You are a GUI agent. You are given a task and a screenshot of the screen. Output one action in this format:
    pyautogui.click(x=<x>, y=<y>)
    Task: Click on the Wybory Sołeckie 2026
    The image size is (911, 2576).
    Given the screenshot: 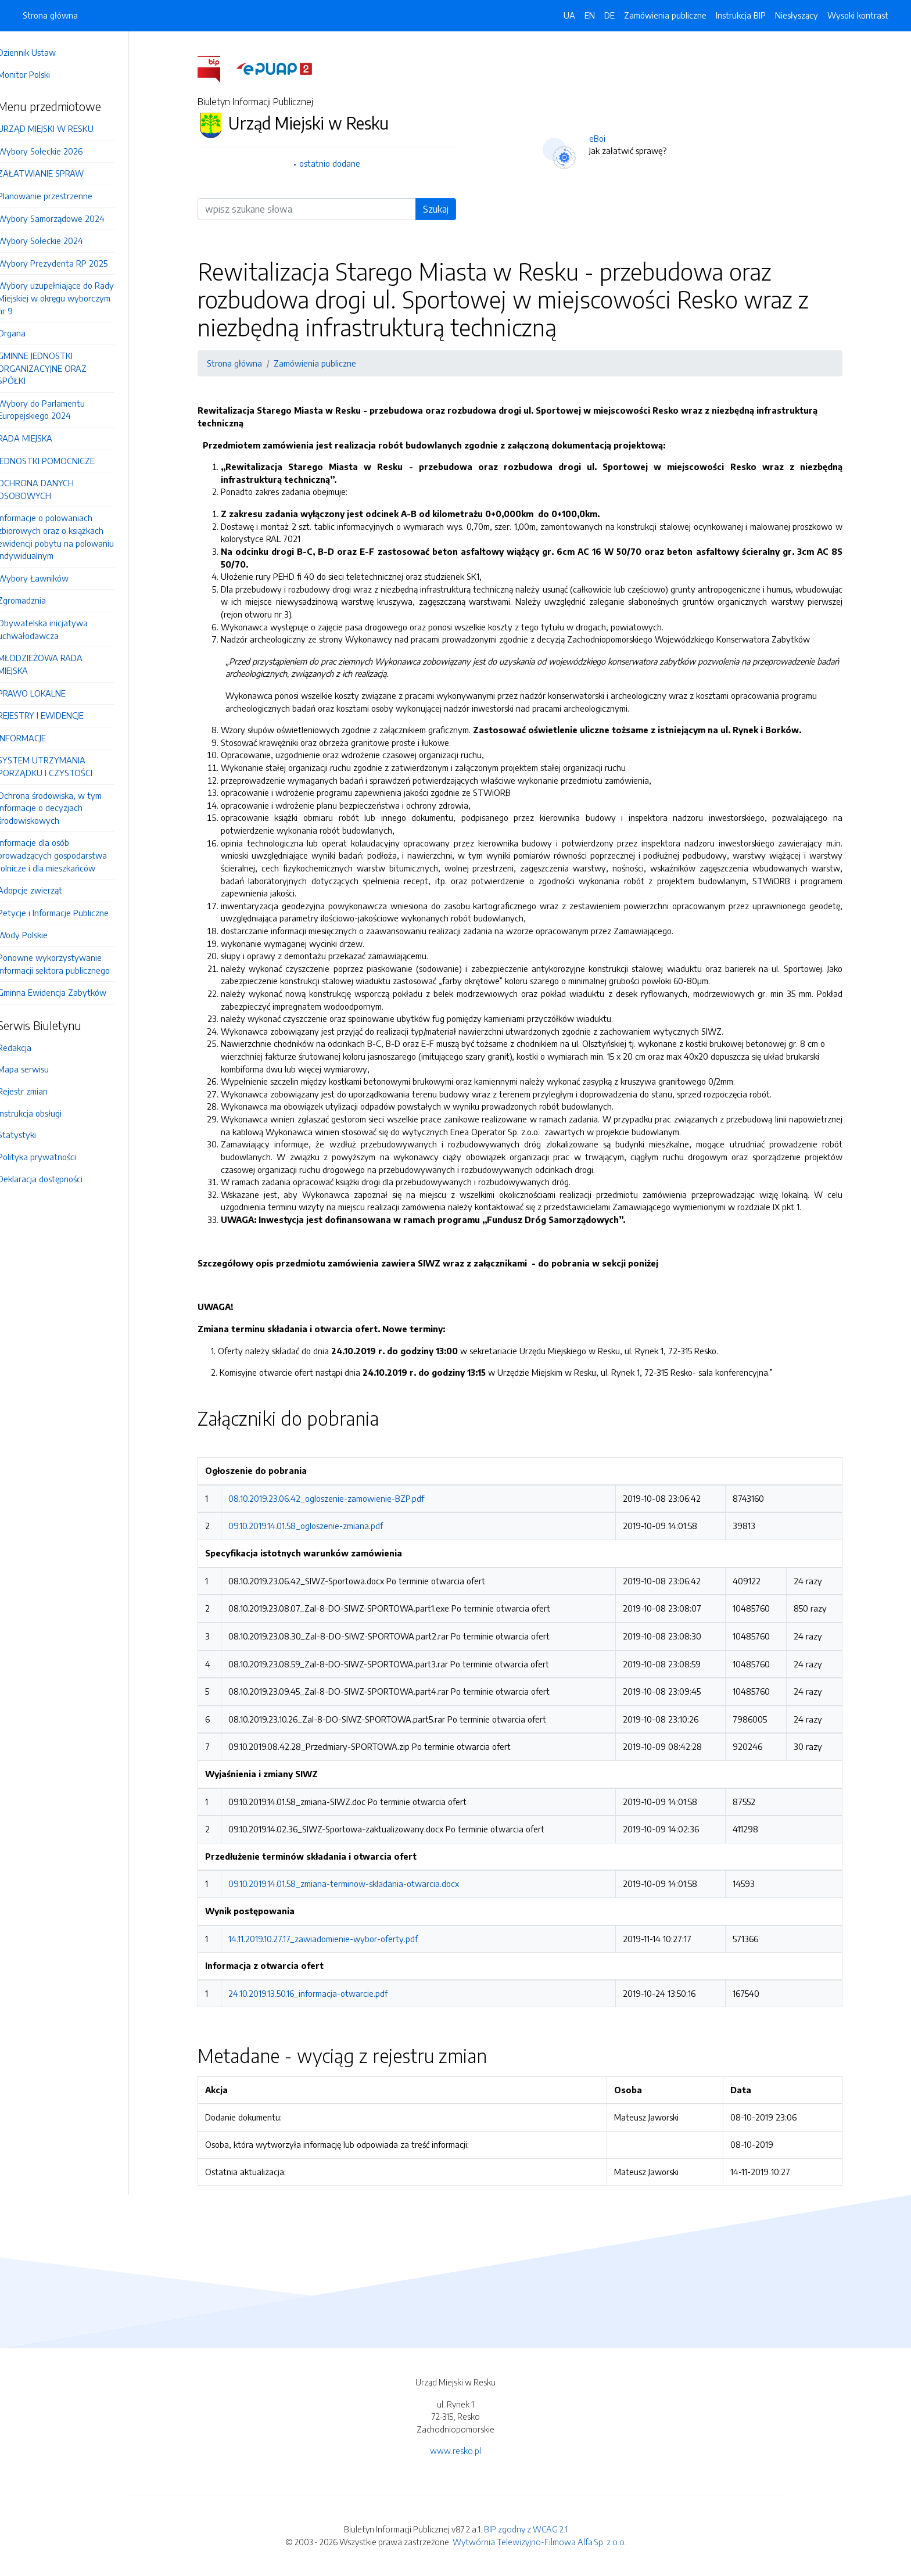 What is the action you would take?
    pyautogui.click(x=56, y=151)
    